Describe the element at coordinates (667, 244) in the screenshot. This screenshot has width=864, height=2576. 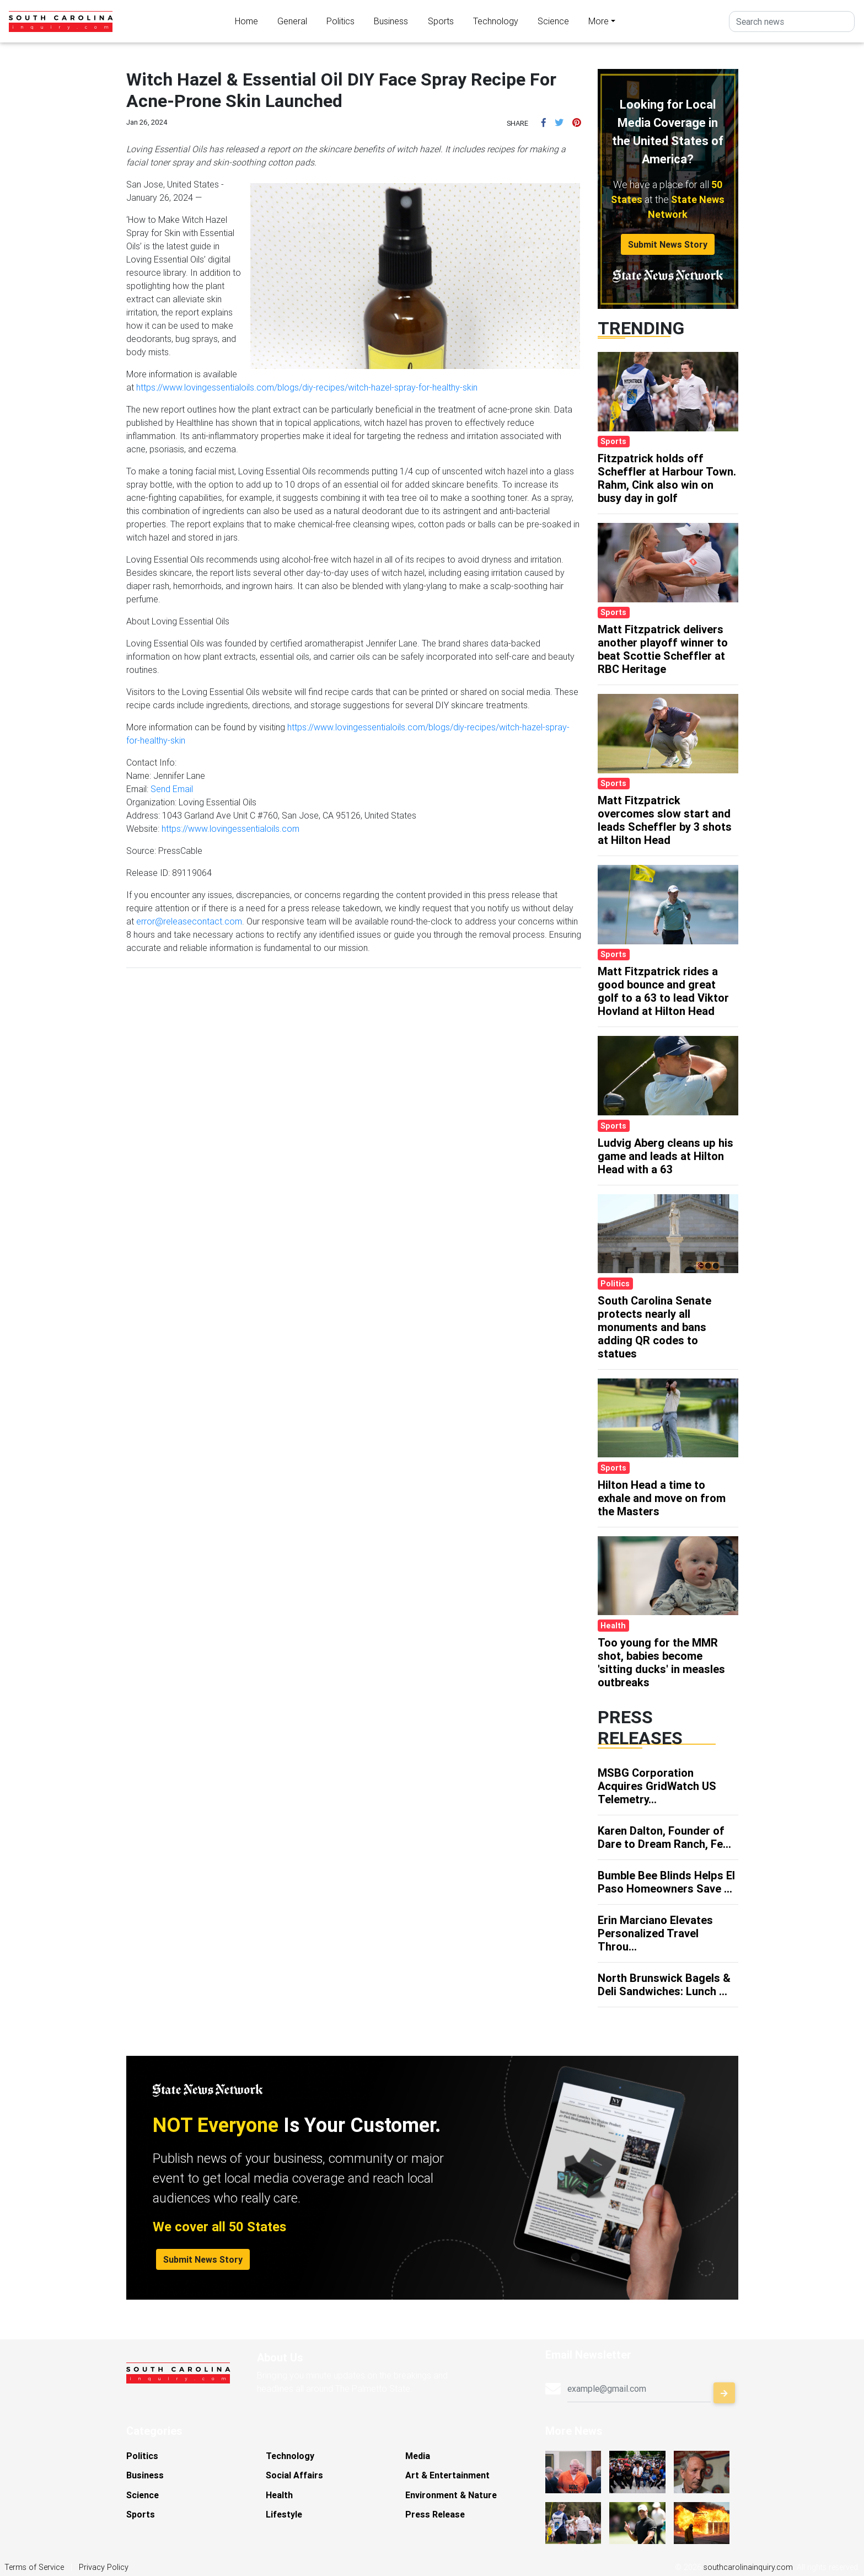
I see `Submit News Story` at that location.